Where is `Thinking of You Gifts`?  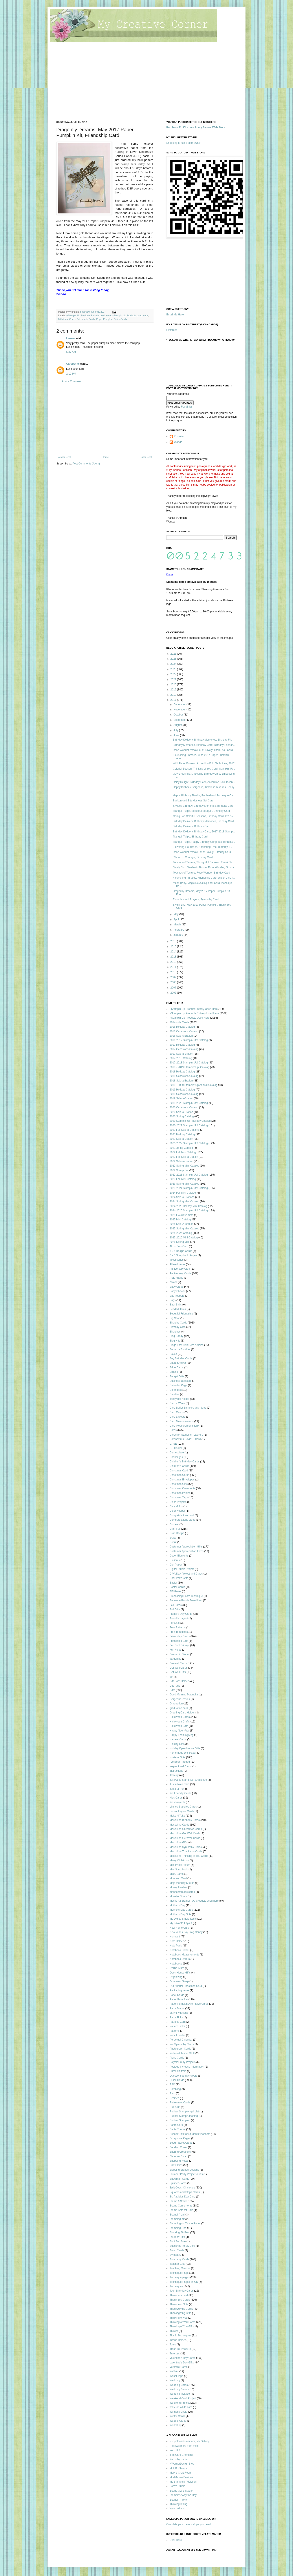
Thinking of You Gifts is located at coordinates (182, 2326).